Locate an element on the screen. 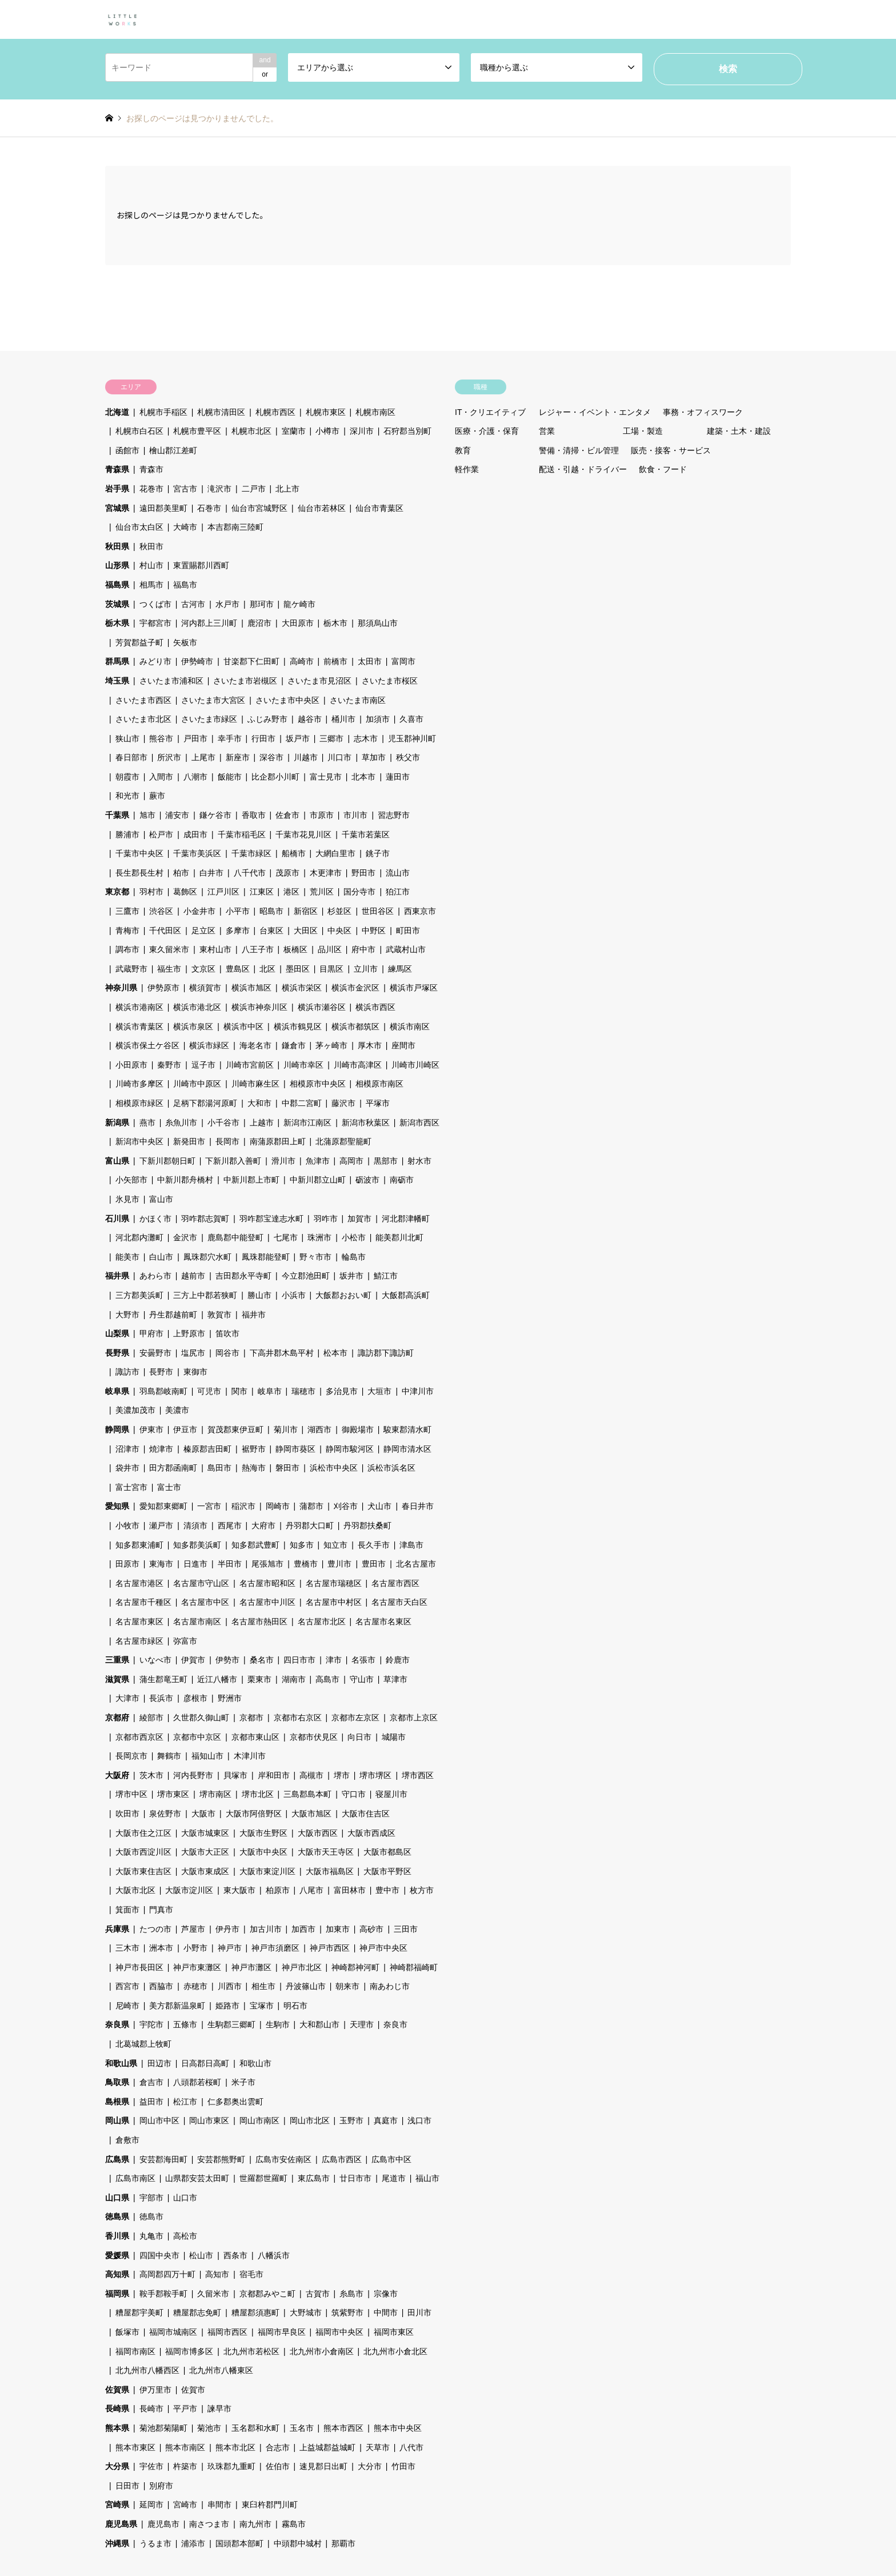 The height and width of the screenshot is (2576, 896). さいたま市岩槻区 is located at coordinates (245, 680).